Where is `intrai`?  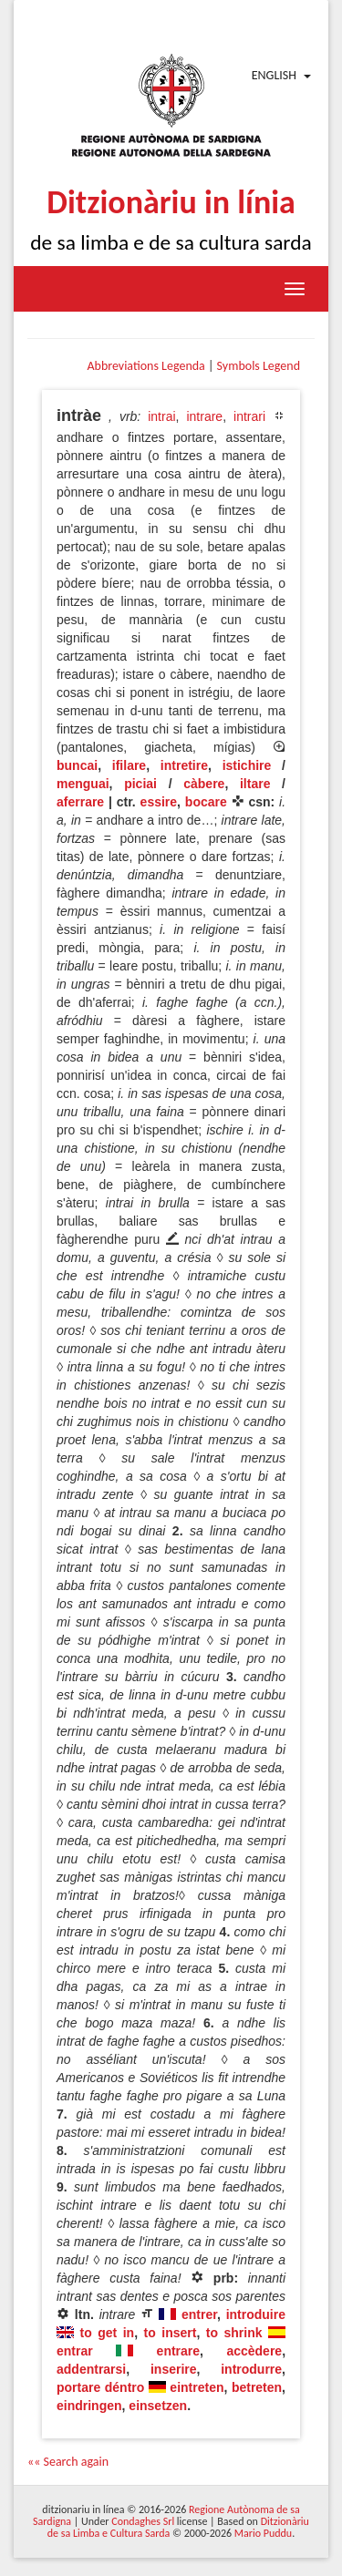
intrai is located at coordinates (161, 416).